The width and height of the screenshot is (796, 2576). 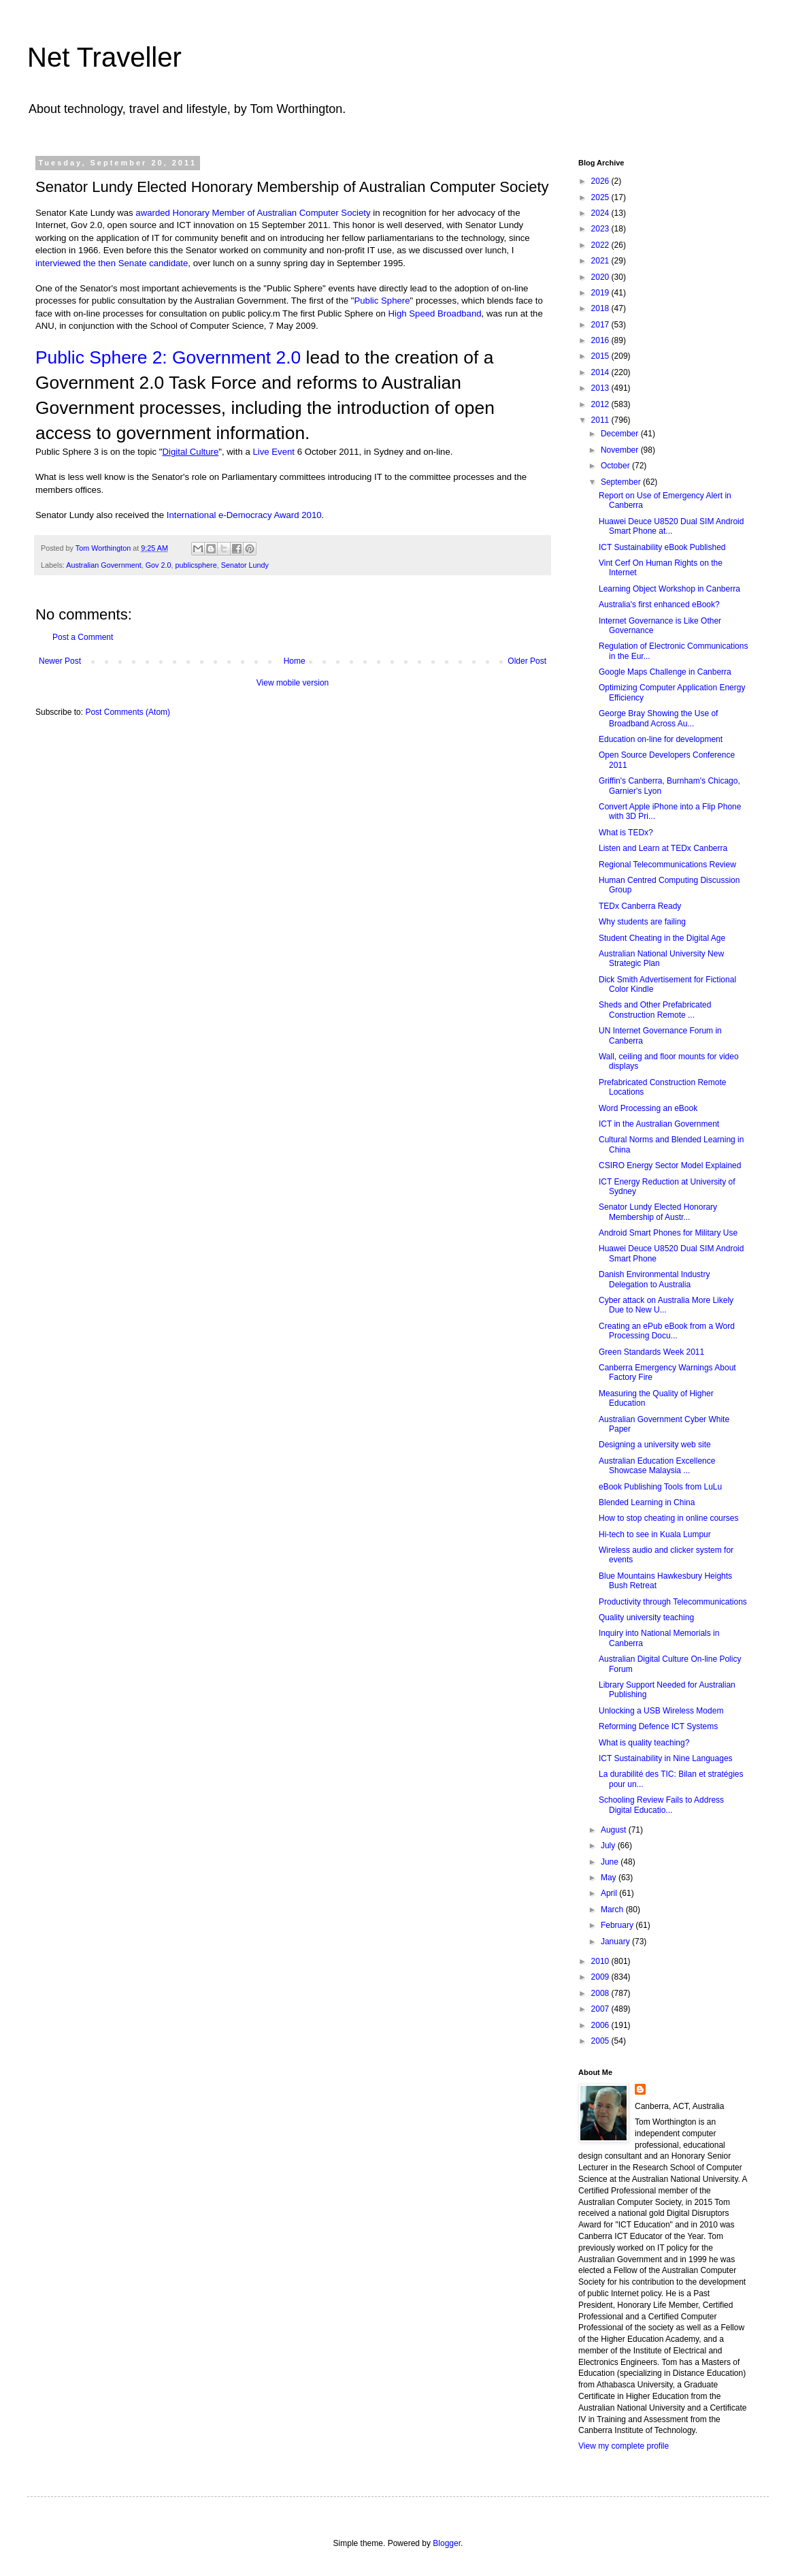 What do you see at coordinates (292, 683) in the screenshot?
I see `View mobile version` at bounding box center [292, 683].